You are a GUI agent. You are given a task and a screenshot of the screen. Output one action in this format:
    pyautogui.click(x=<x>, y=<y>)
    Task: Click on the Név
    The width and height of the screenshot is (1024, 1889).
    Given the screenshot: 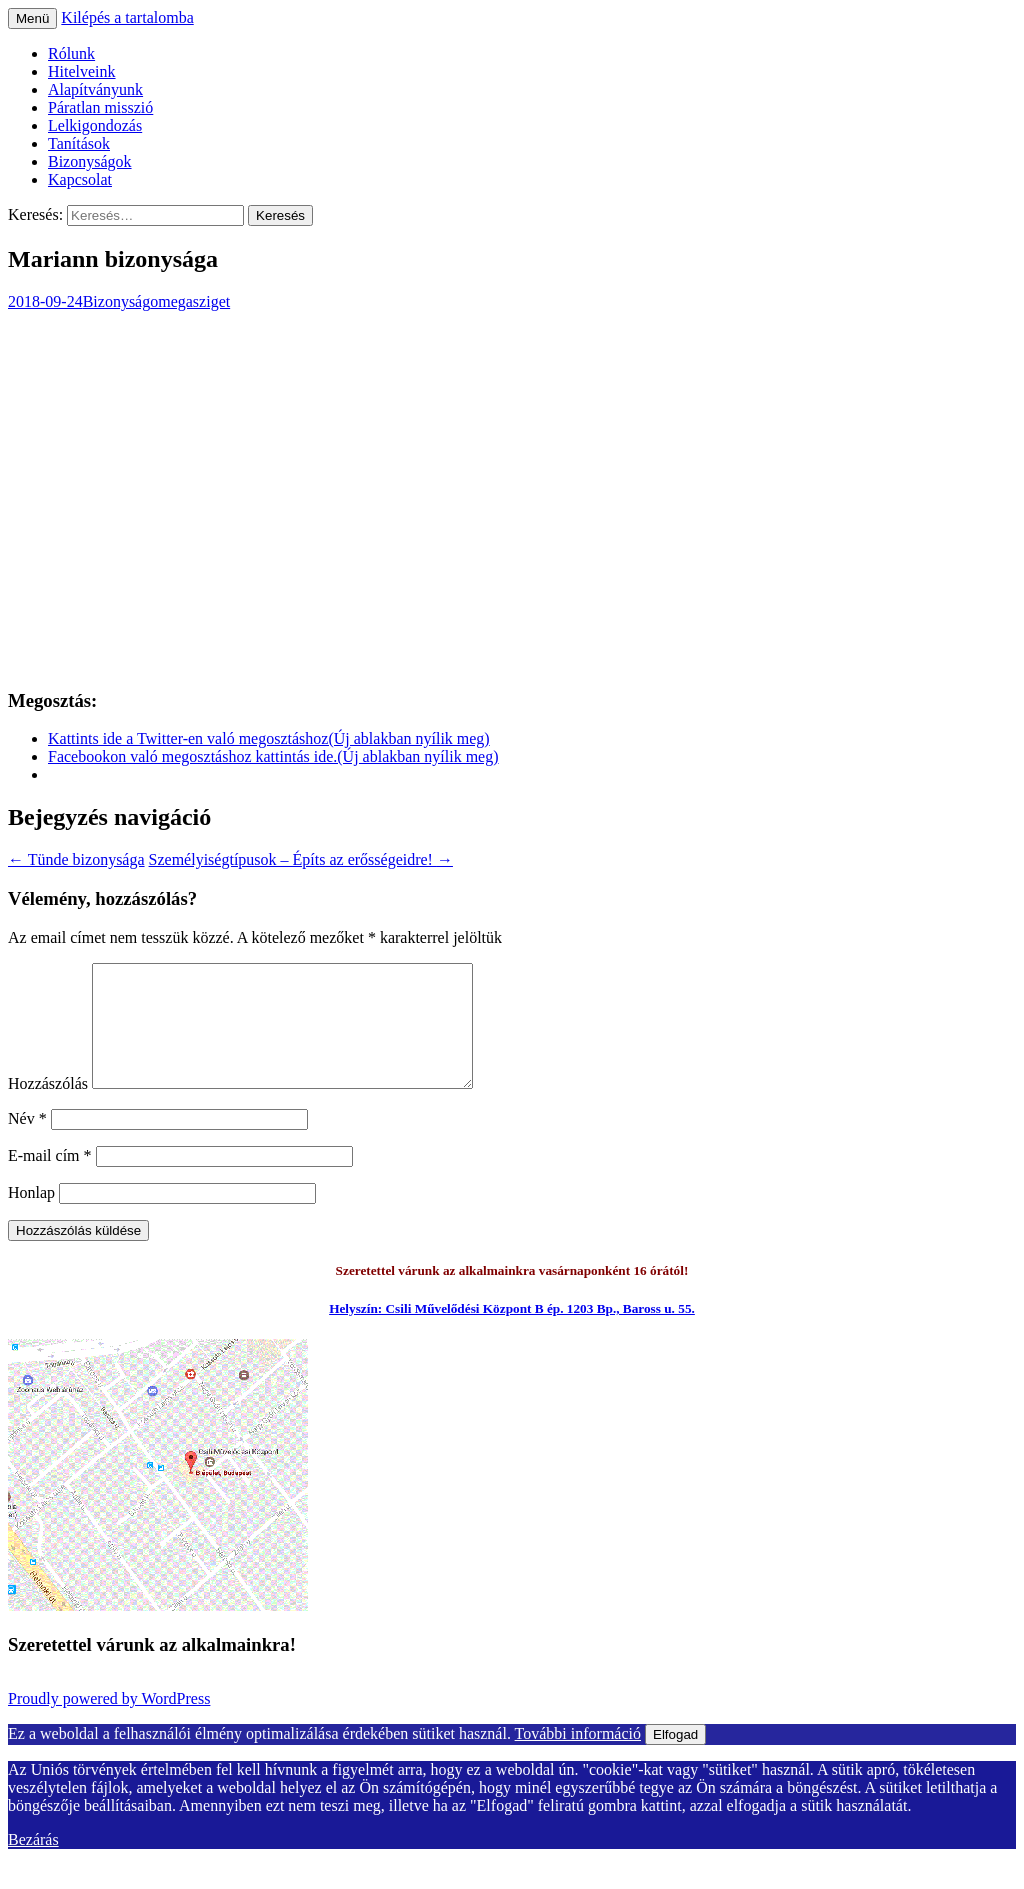 What is the action you would take?
    pyautogui.click(x=27, y=1142)
    